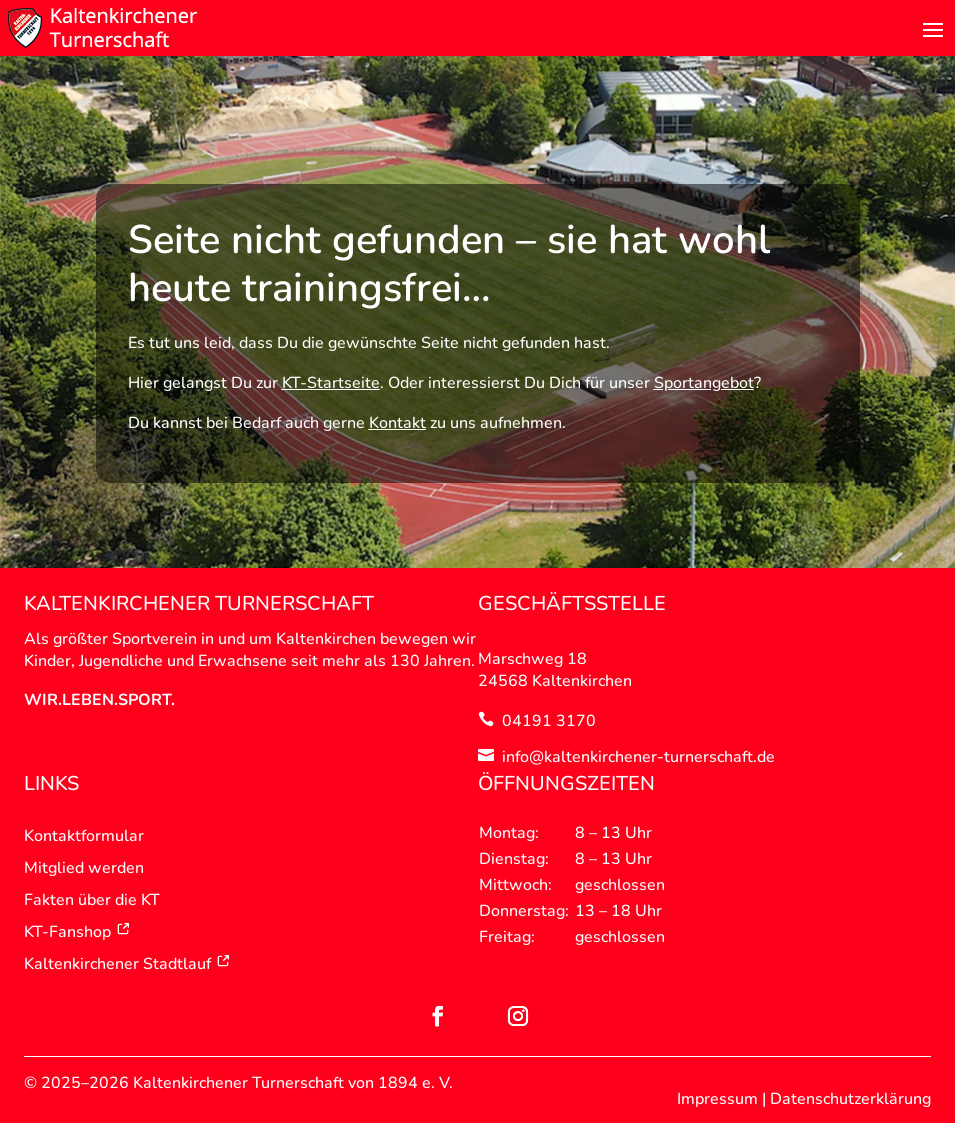 The image size is (955, 1123). Describe the element at coordinates (331, 383) in the screenshot. I see `KT-Startseite` at that location.